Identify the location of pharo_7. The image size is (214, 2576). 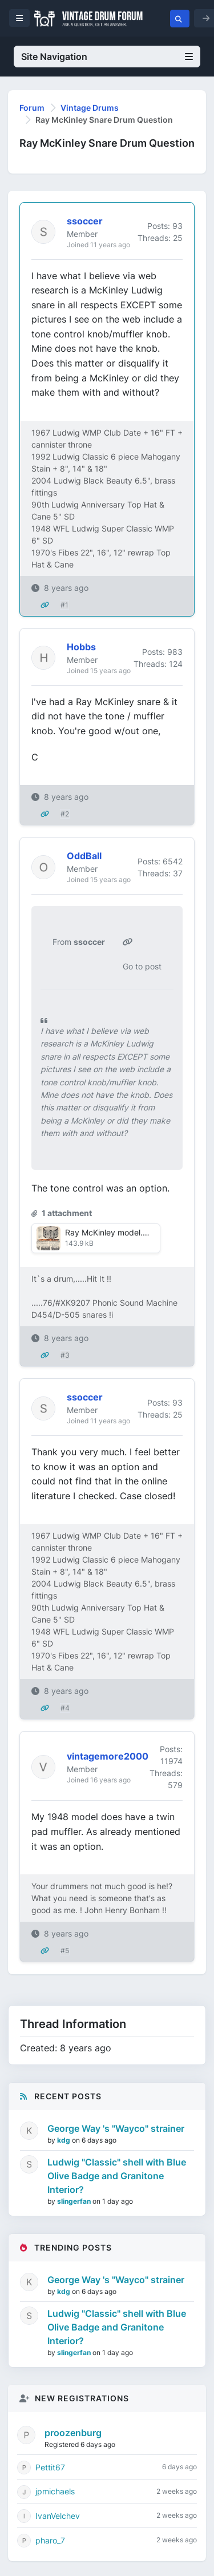
(50, 2540).